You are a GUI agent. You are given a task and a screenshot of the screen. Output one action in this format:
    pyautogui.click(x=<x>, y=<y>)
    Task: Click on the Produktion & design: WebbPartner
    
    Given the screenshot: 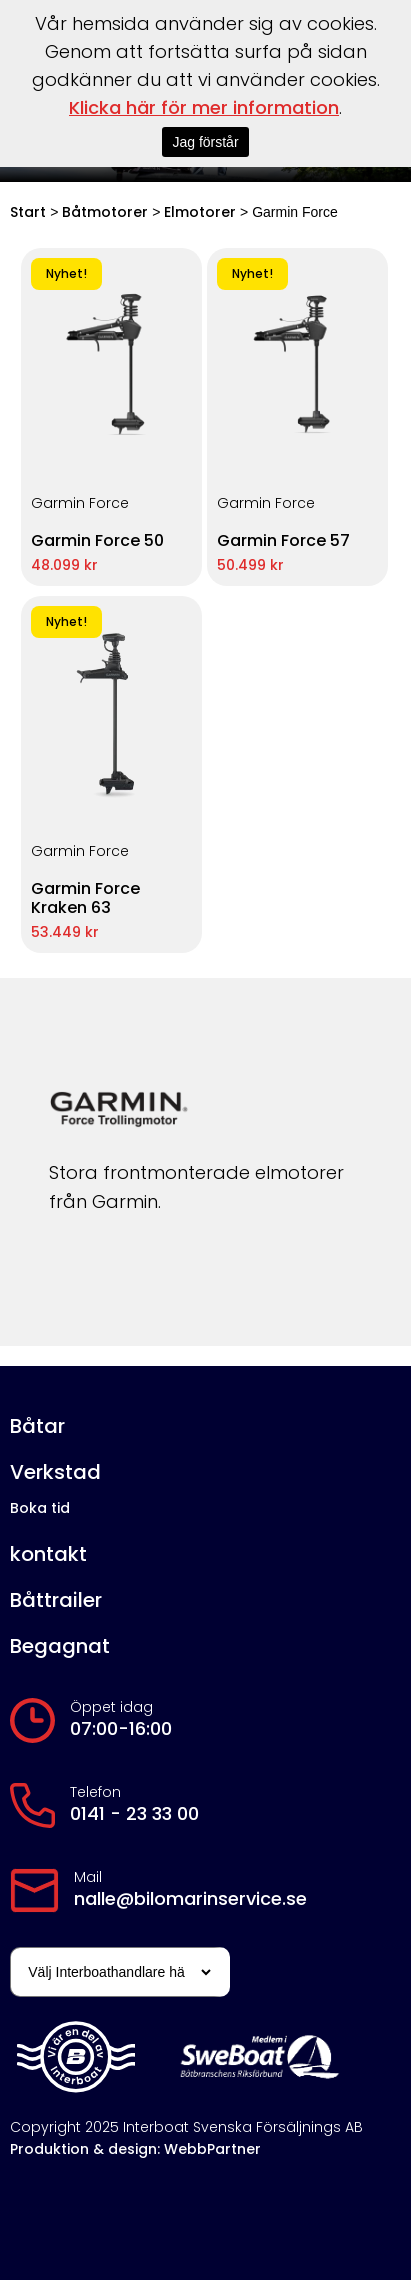 What is the action you would take?
    pyautogui.click(x=135, y=2149)
    